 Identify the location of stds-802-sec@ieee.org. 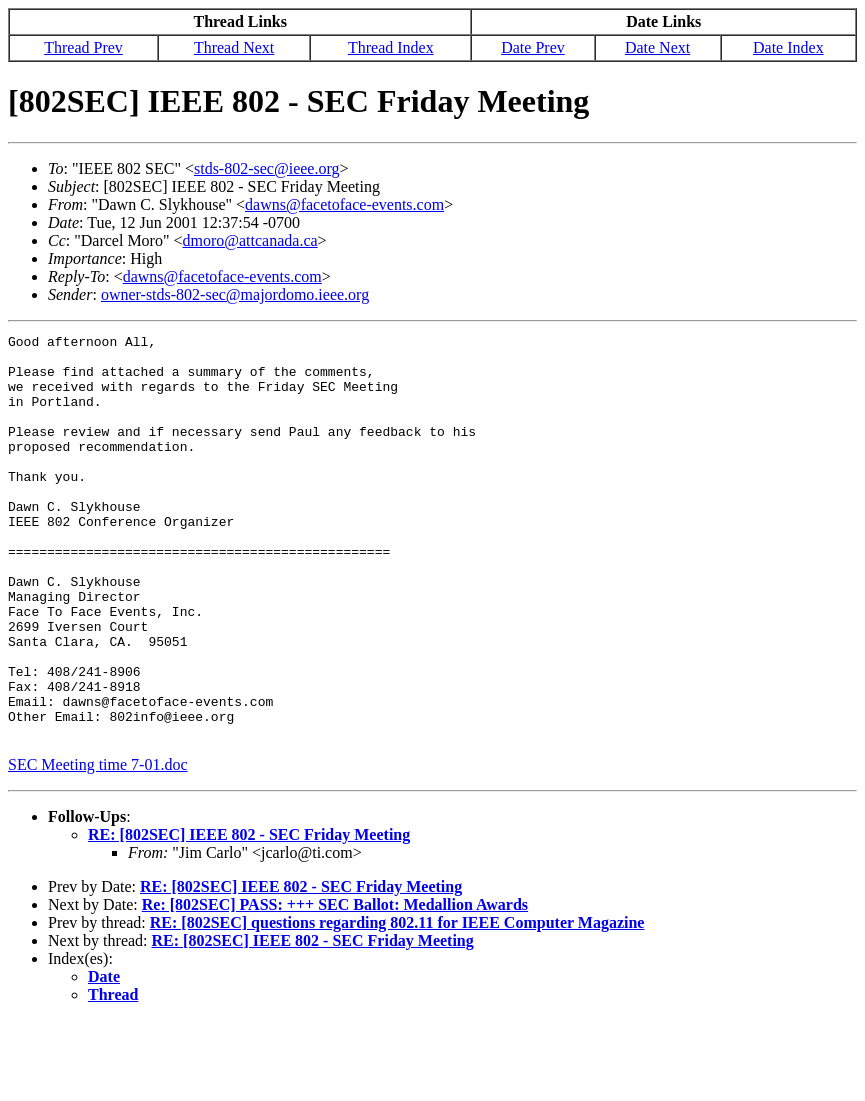
(267, 168).